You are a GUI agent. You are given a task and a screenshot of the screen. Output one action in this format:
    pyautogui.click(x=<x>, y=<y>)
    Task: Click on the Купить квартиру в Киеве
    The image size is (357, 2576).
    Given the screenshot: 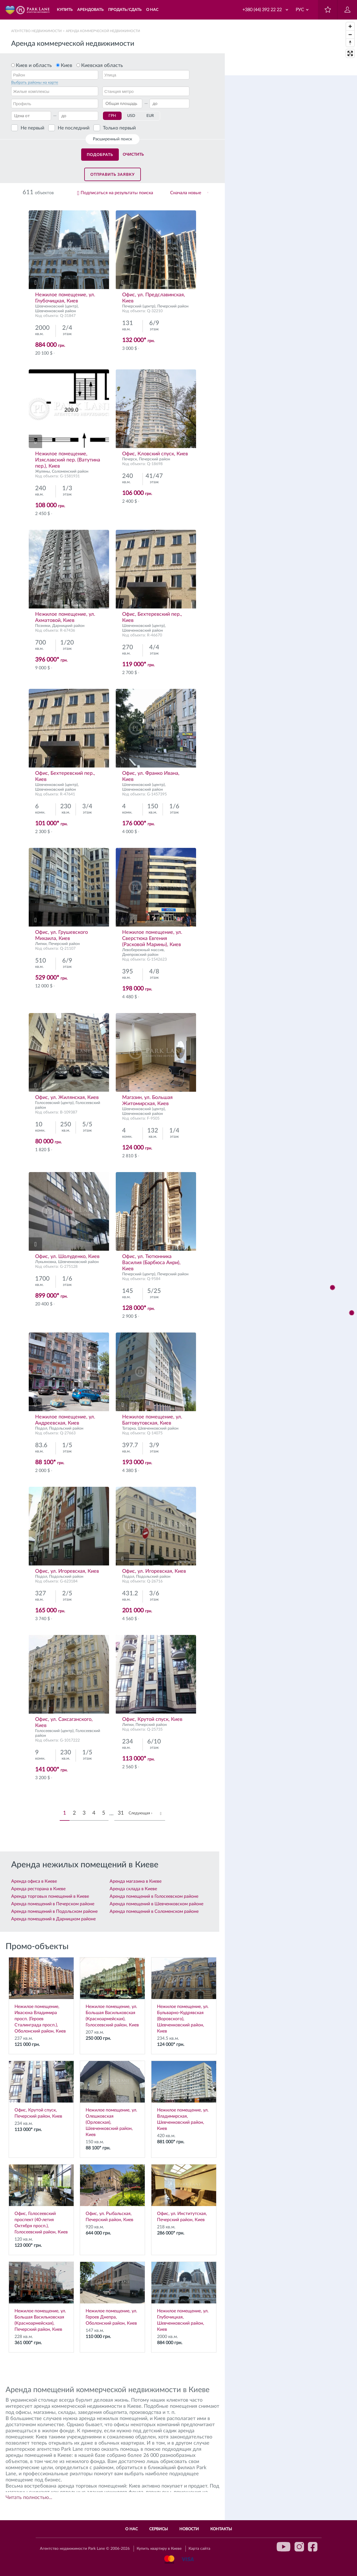 What is the action you would take?
    pyautogui.click(x=159, y=2549)
    